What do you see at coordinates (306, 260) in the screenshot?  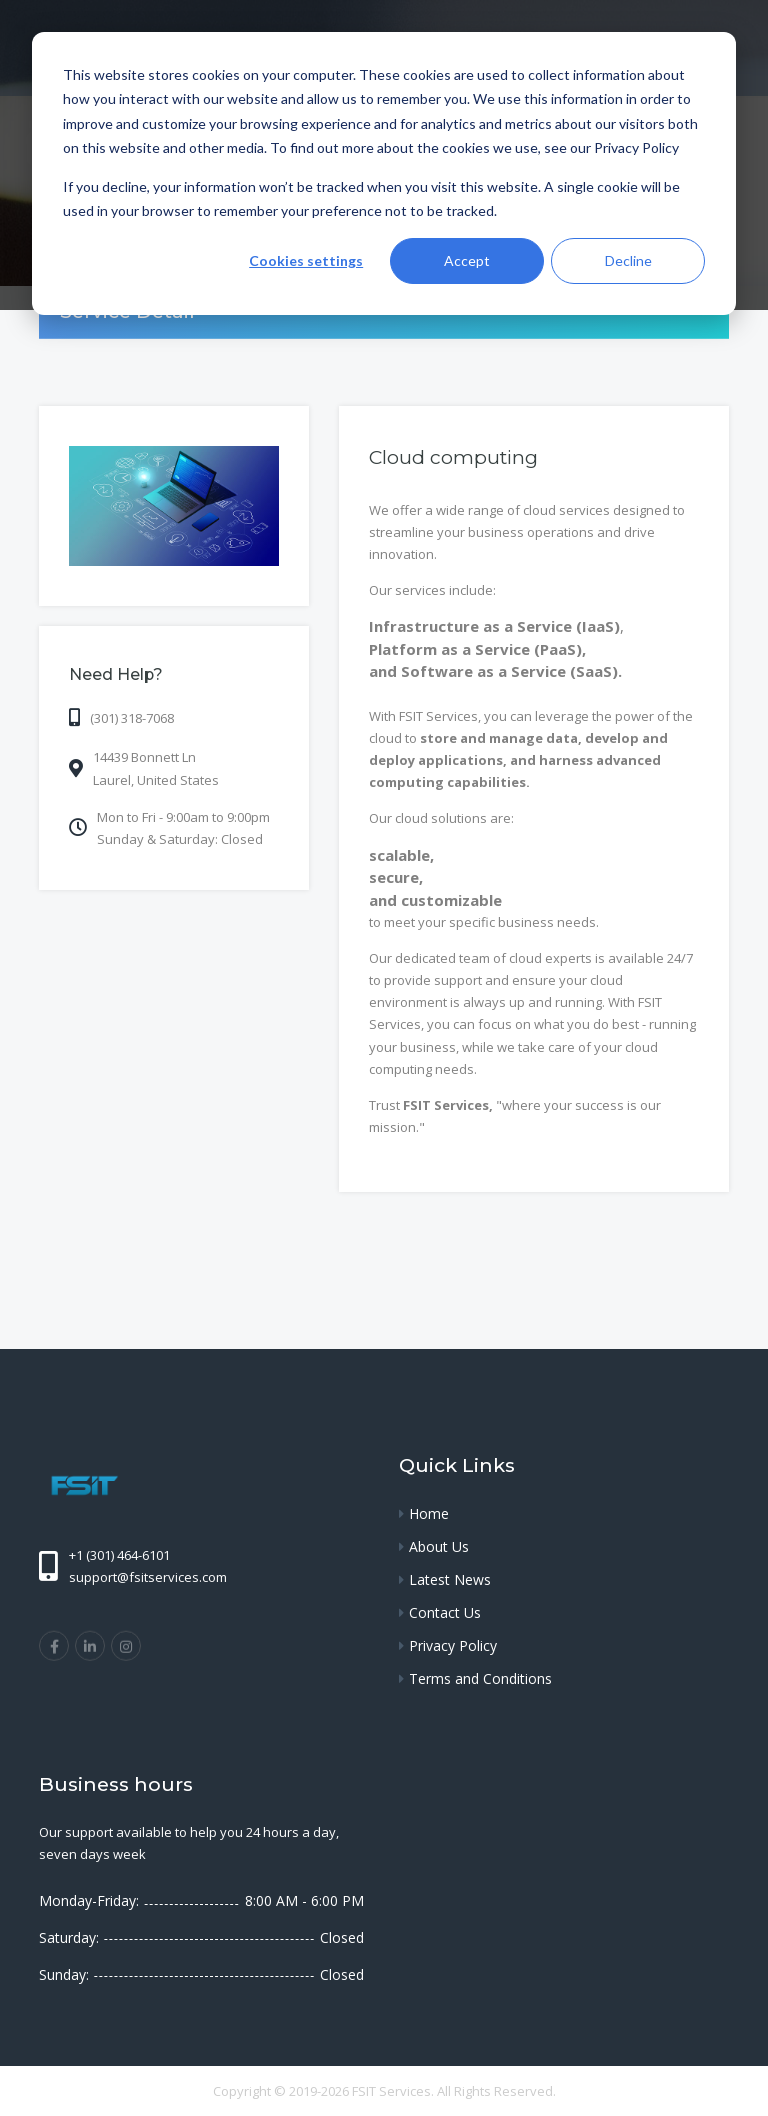 I see `Cookies settings` at bounding box center [306, 260].